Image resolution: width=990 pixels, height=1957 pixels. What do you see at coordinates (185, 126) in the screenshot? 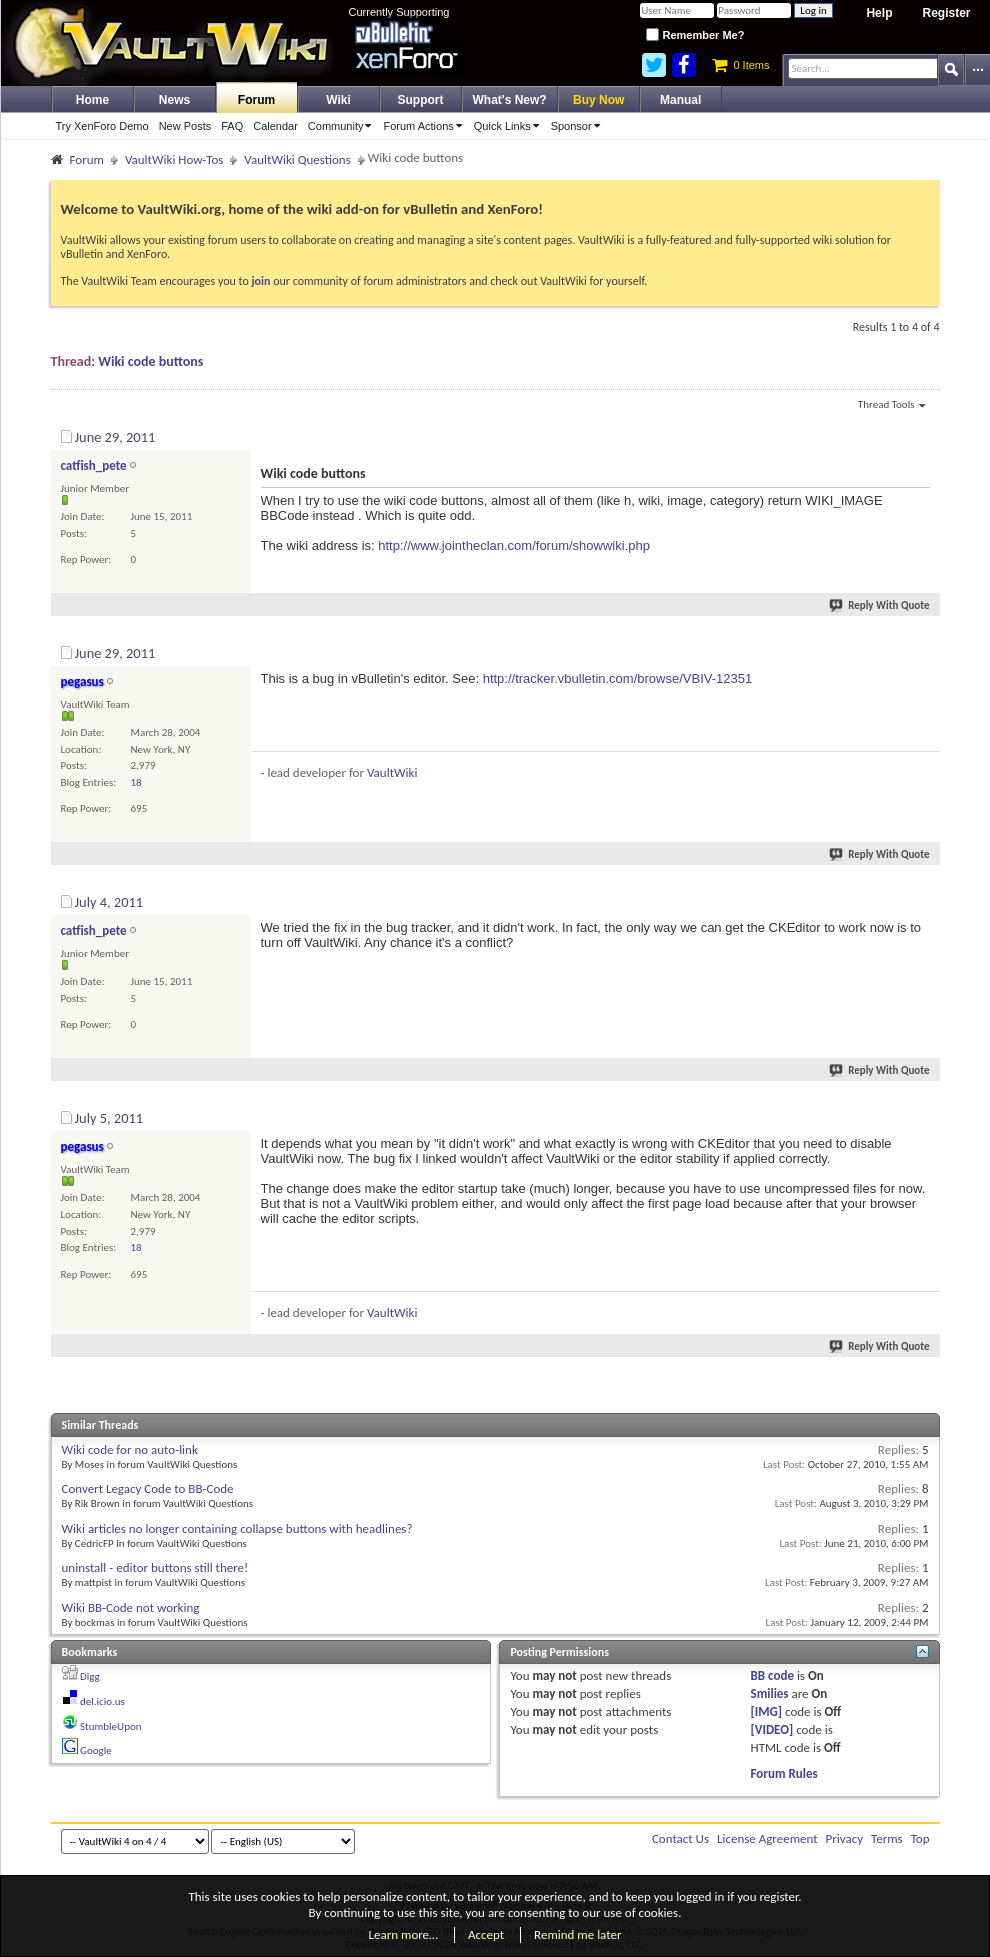
I see `New Posts` at bounding box center [185, 126].